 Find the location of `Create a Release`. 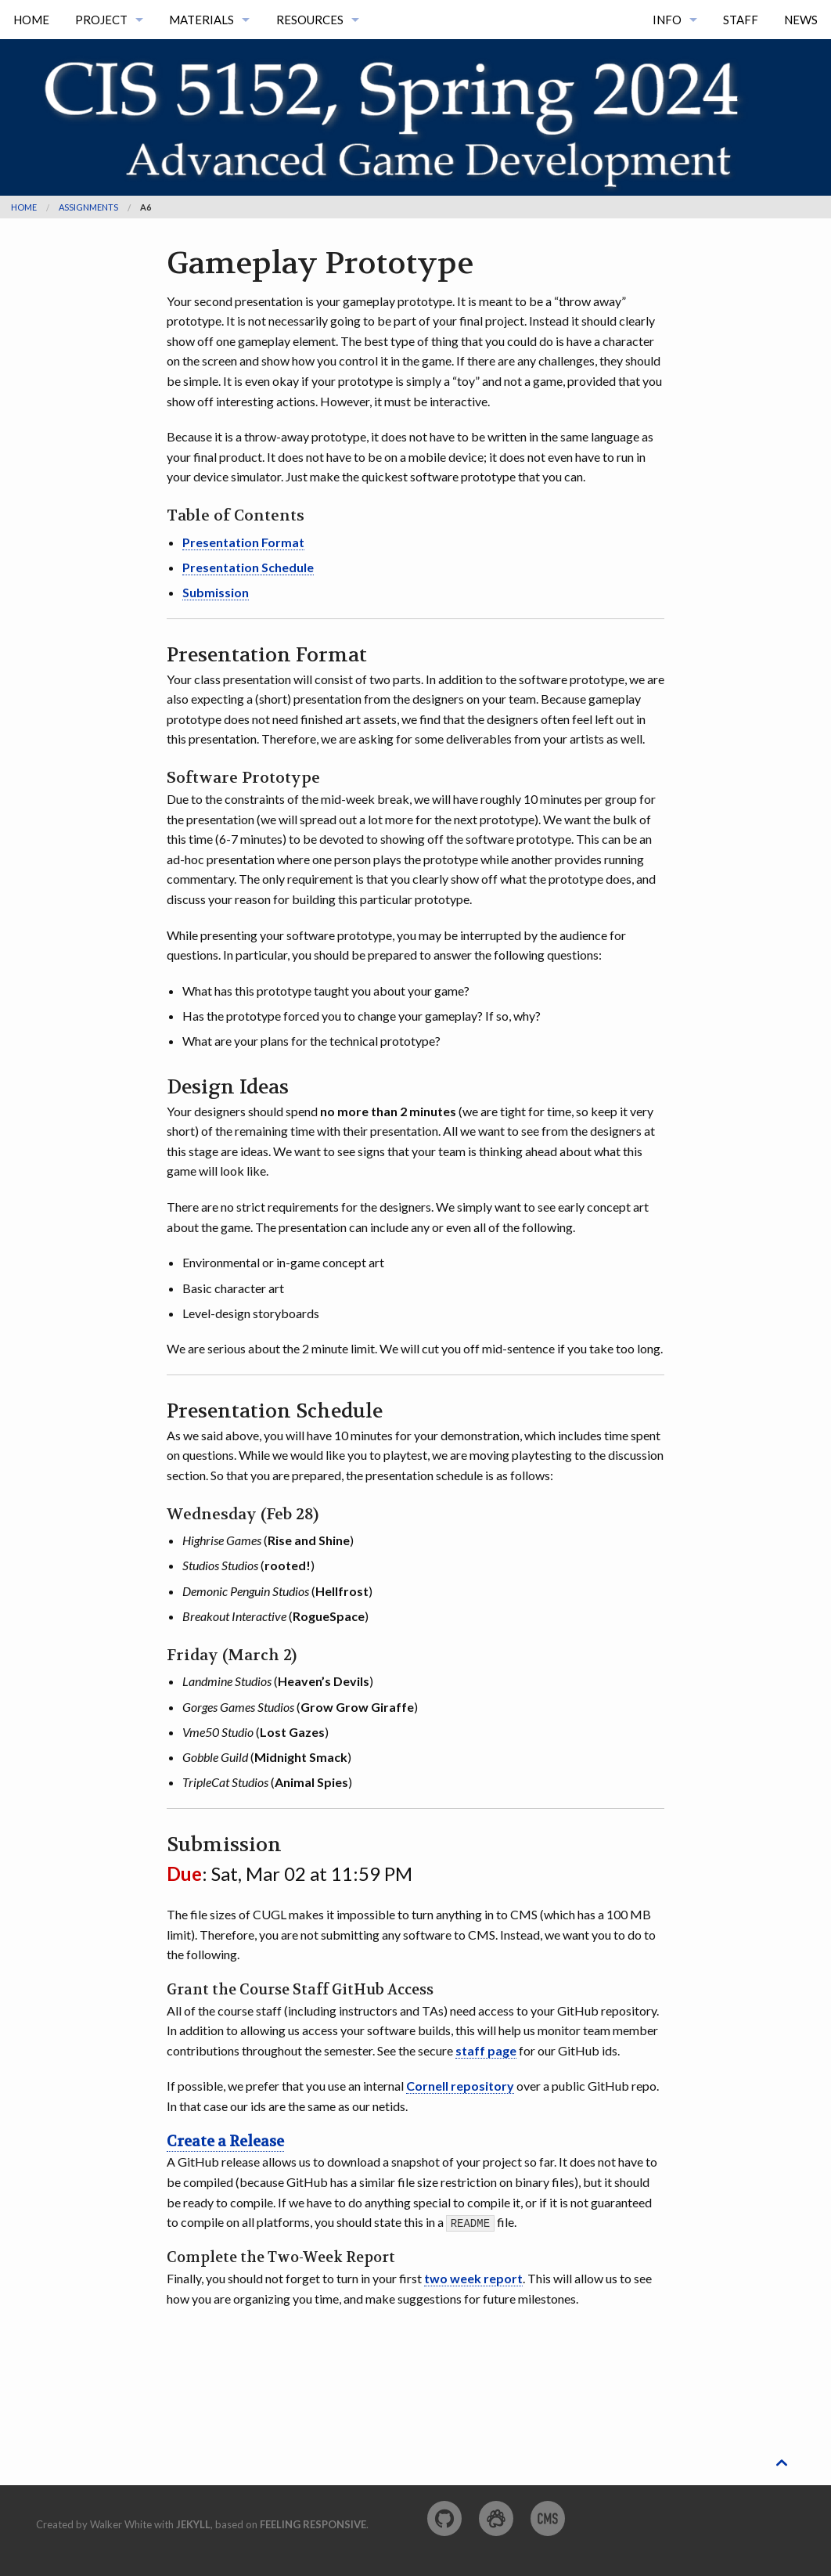

Create a Release is located at coordinates (225, 2141).